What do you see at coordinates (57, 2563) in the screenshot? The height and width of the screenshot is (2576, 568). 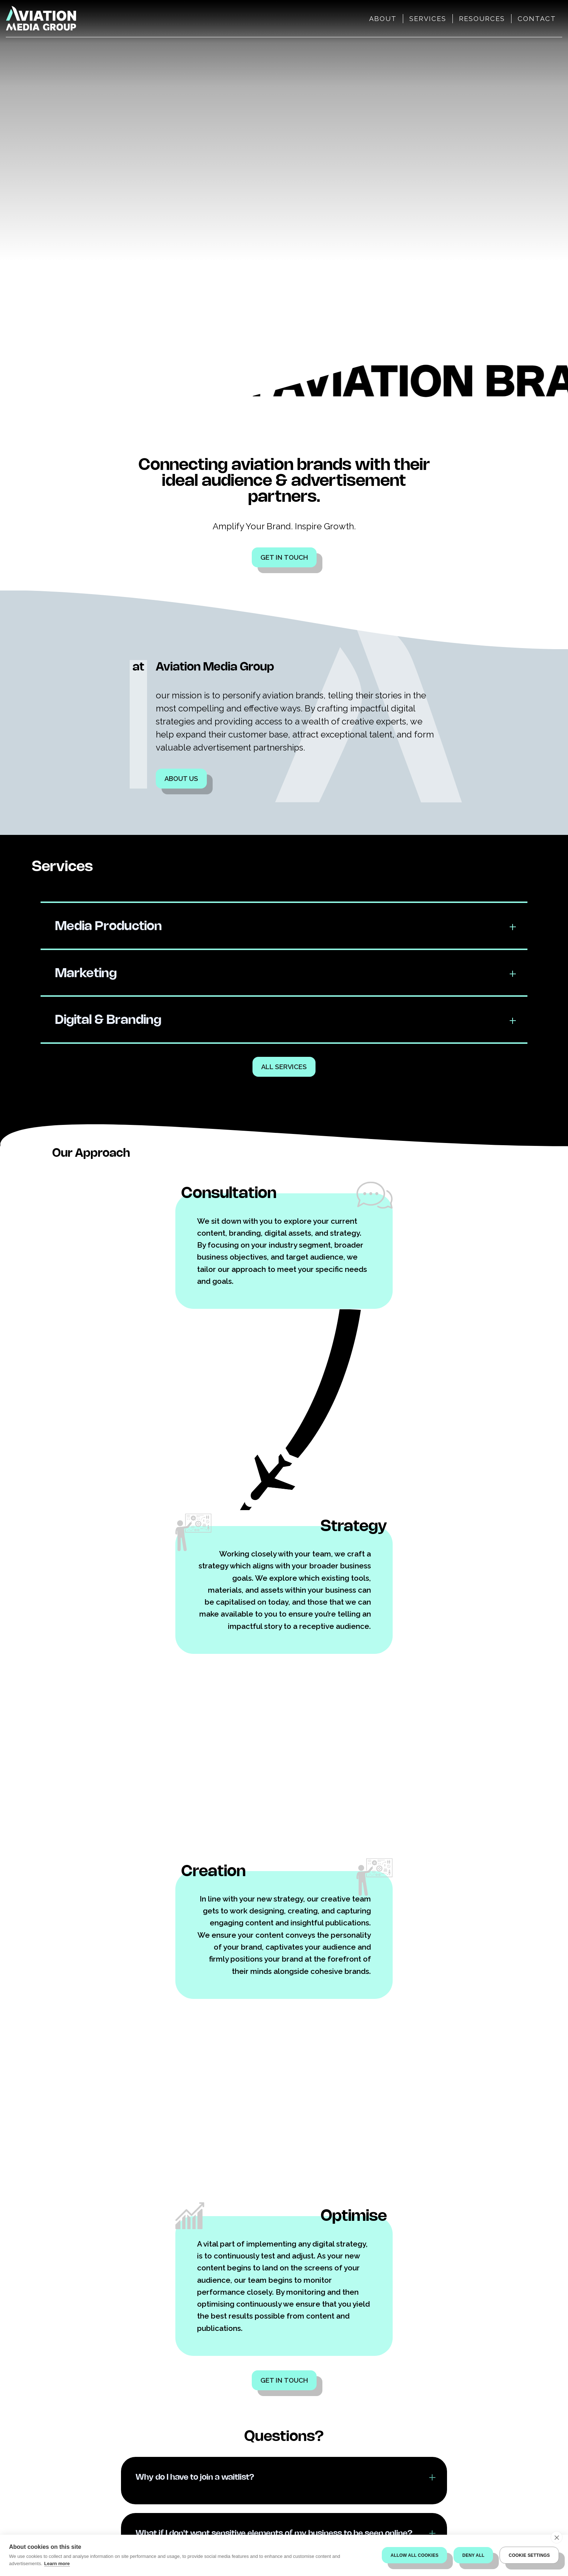 I see `Learn more` at bounding box center [57, 2563].